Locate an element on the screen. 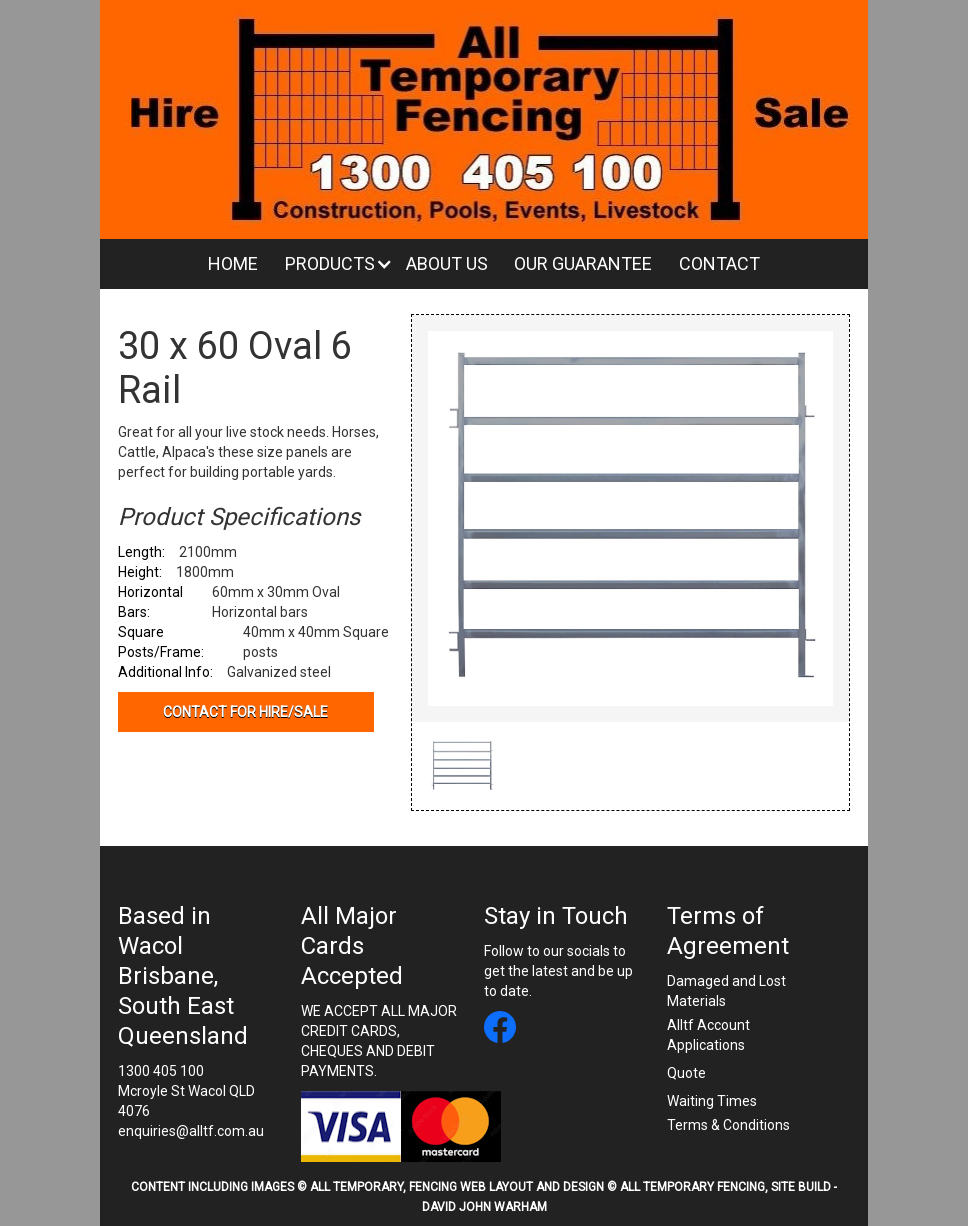 The height and width of the screenshot is (1226, 968). Alltf Account Applications is located at coordinates (708, 1035).